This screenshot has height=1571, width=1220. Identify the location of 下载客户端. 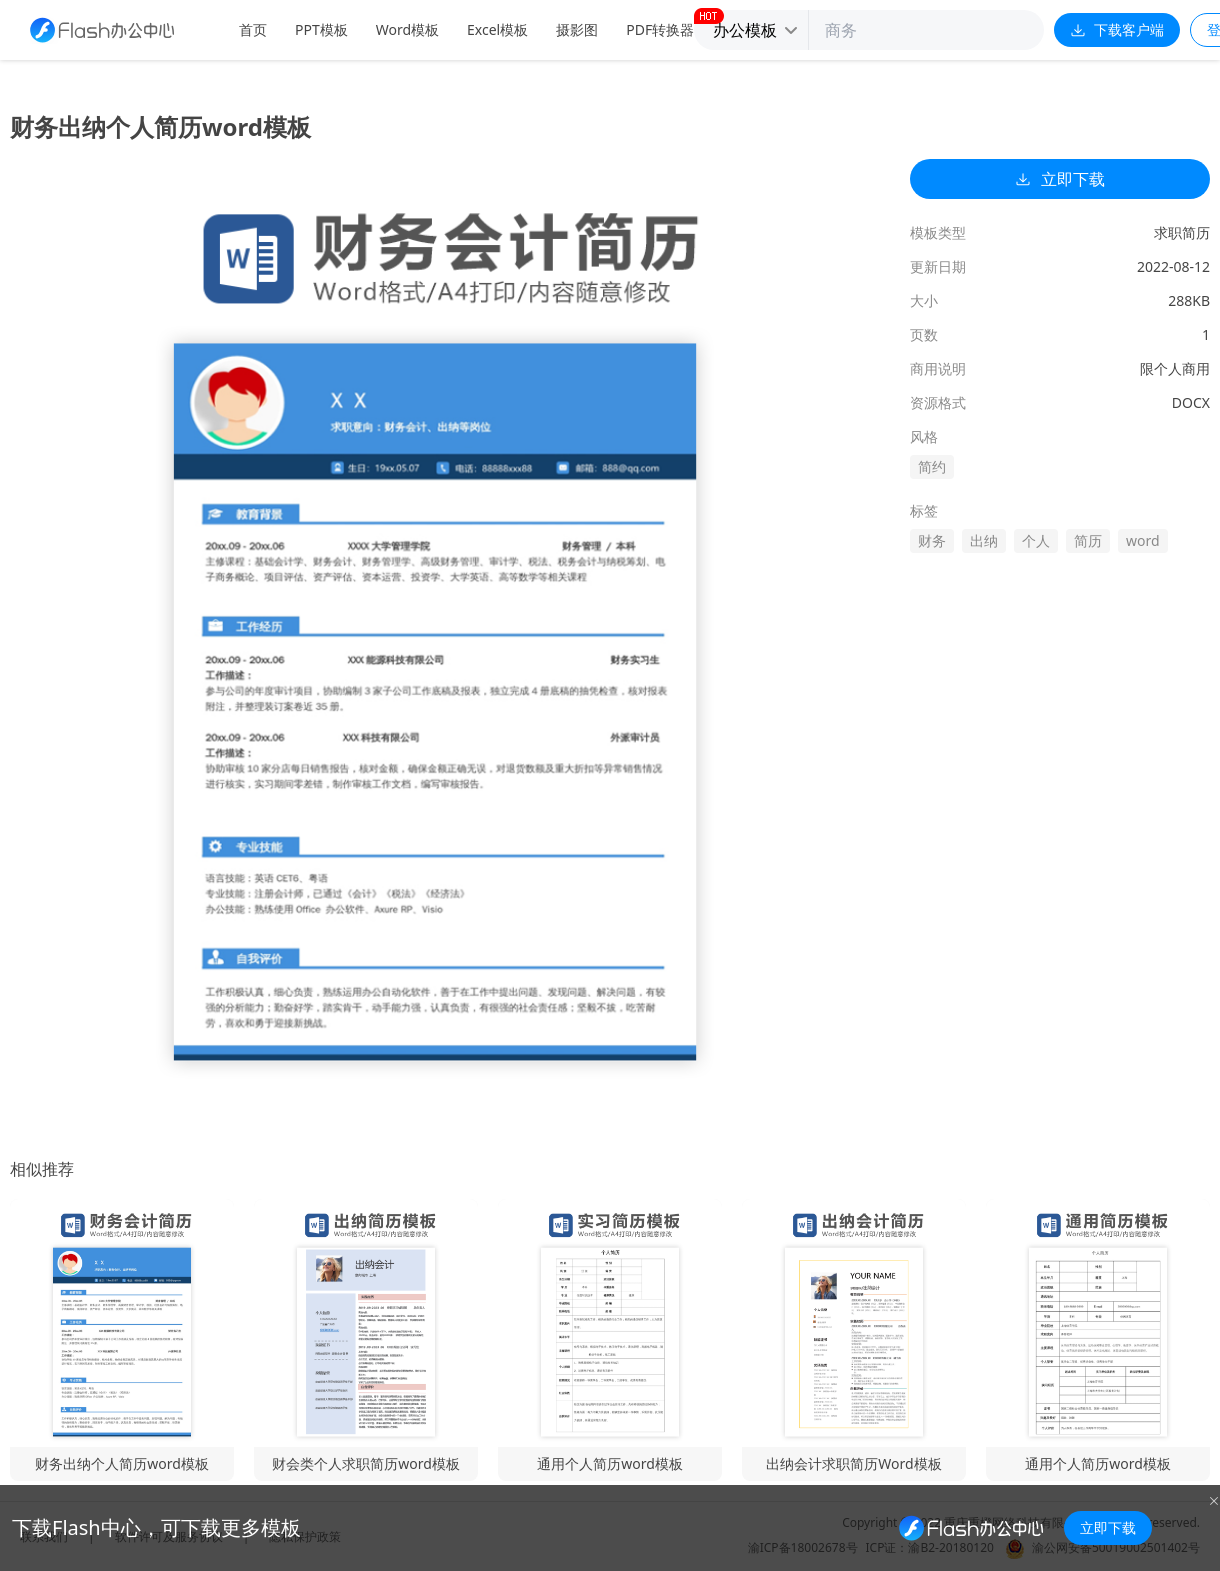
(1117, 29).